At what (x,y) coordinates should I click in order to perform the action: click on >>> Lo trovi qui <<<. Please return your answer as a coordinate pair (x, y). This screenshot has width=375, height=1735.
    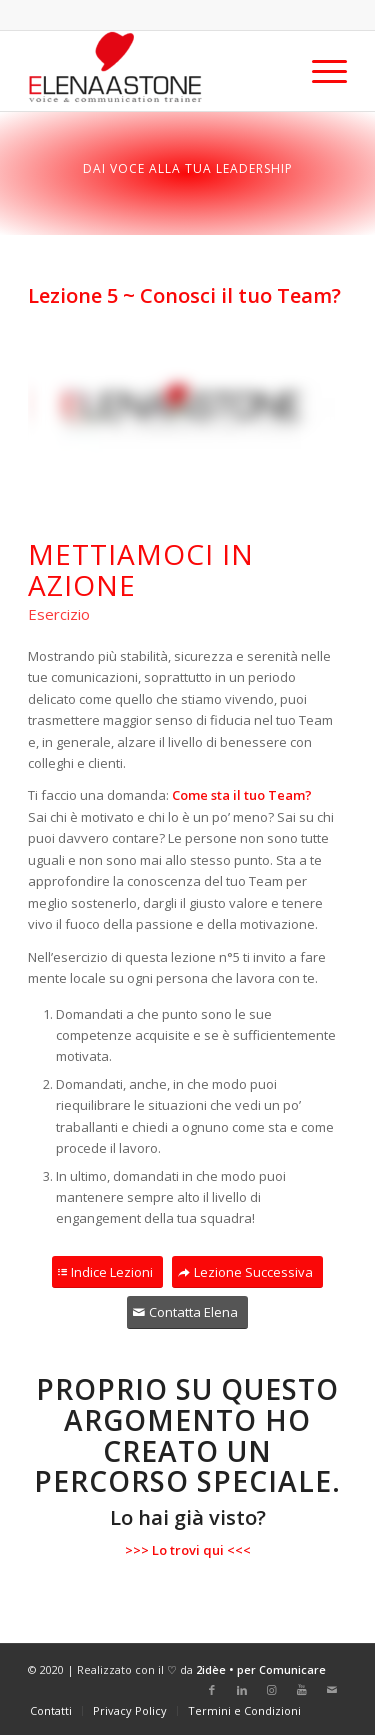
    Looking at the image, I should click on (188, 1550).